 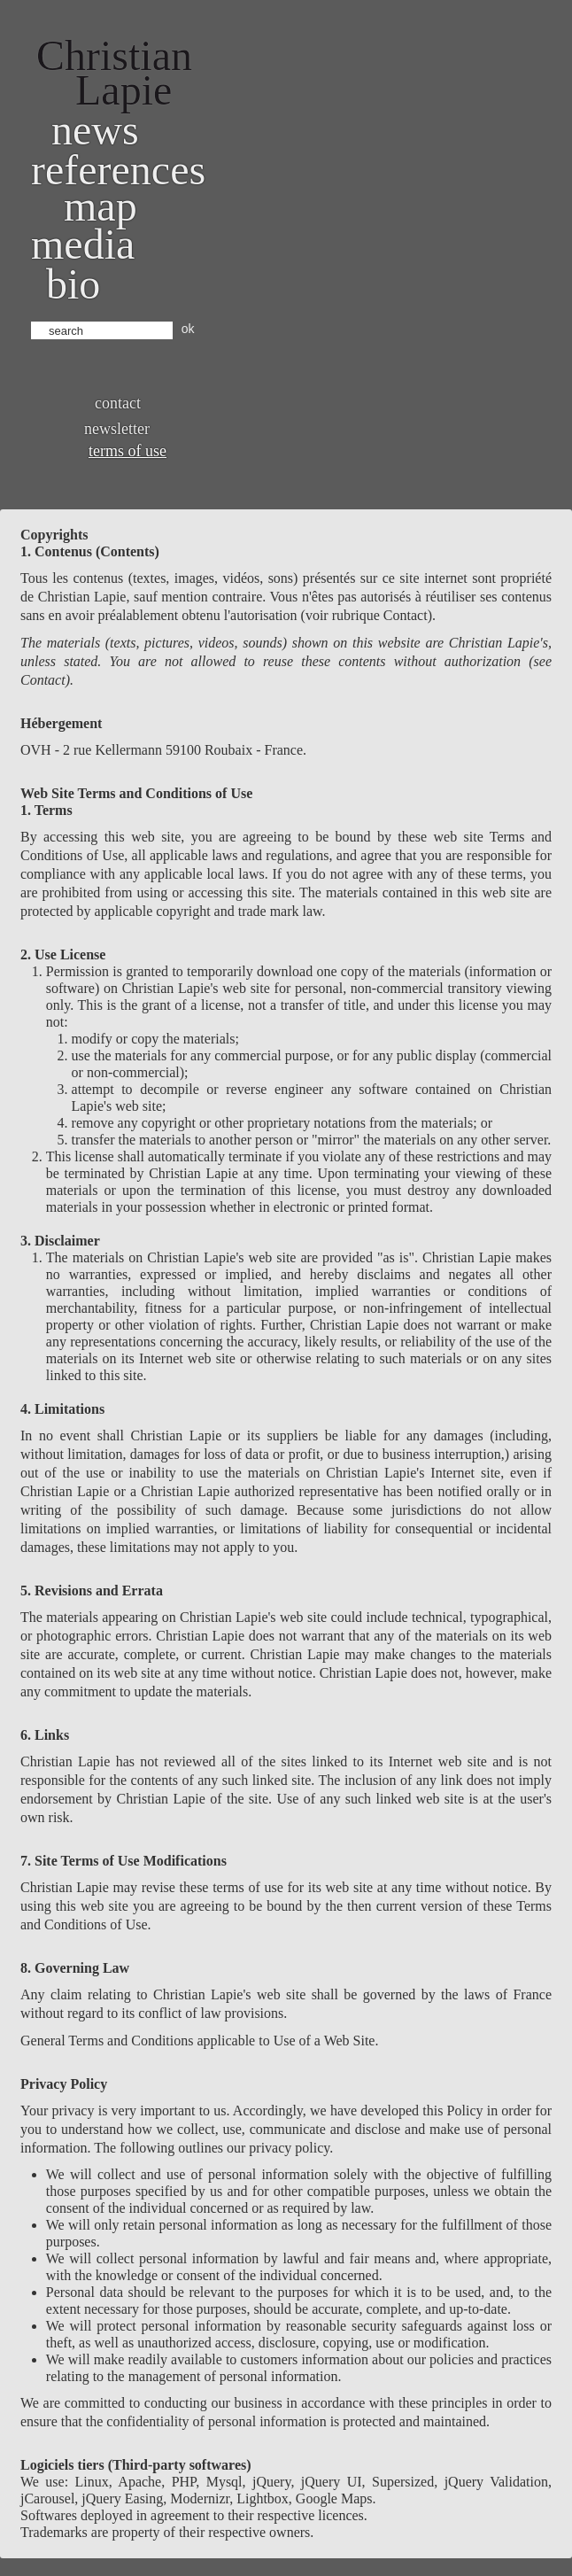 I want to click on bio, so click(x=73, y=283).